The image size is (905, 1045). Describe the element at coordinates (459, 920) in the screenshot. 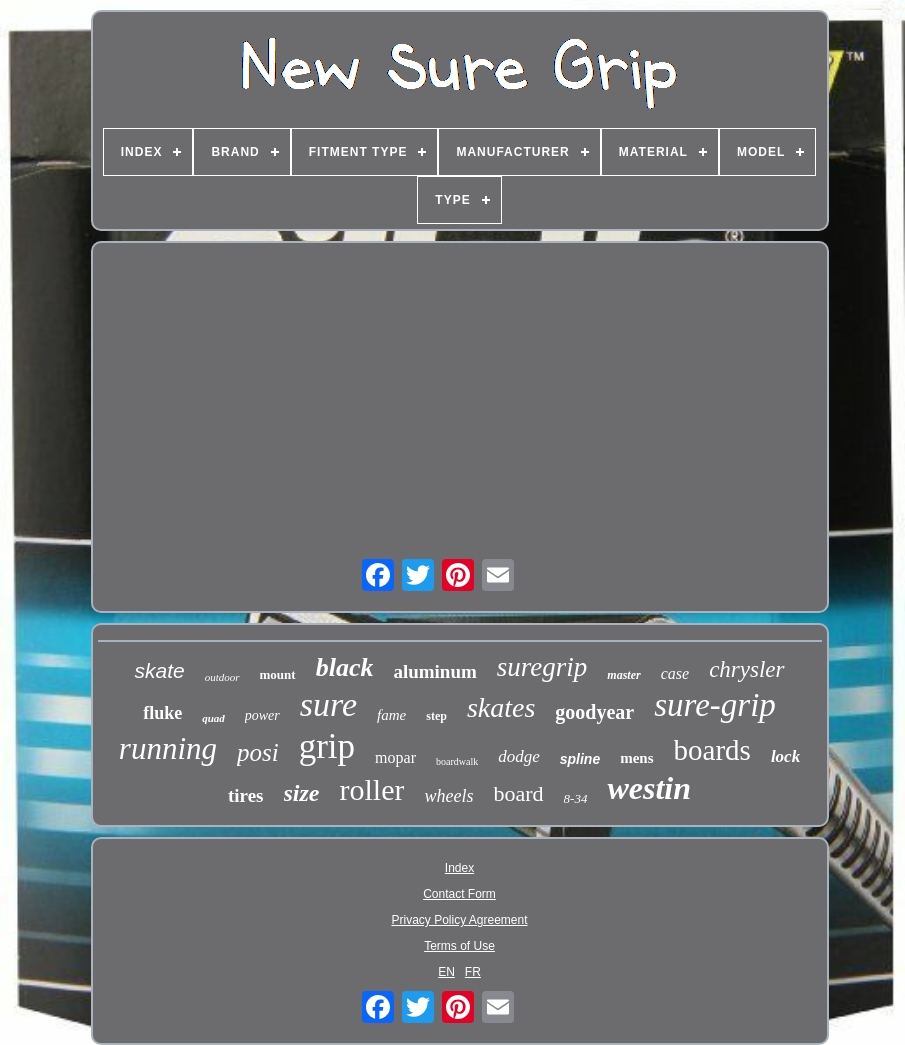

I see `Privacy Policy Agreement` at that location.